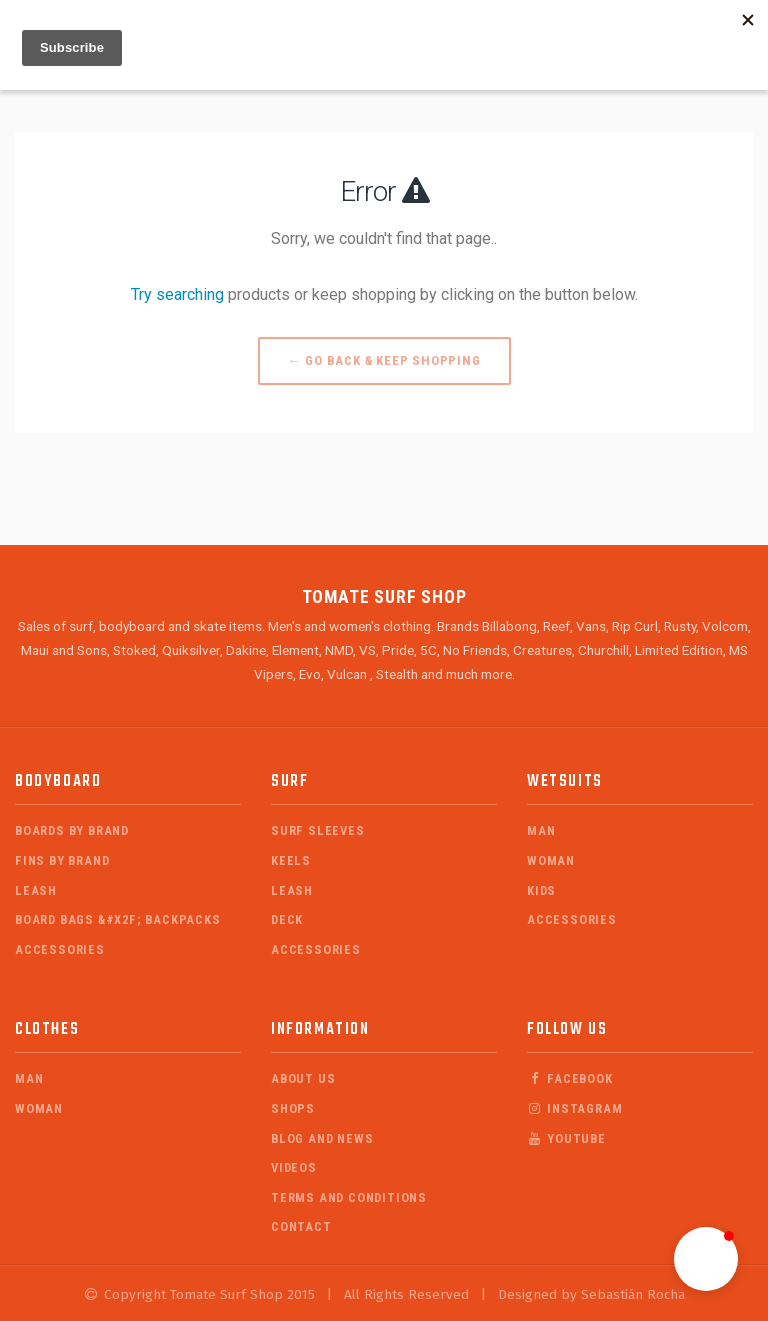  What do you see at coordinates (118, 919) in the screenshot?
I see `Board Bags &#x2F; Backpacks` at bounding box center [118, 919].